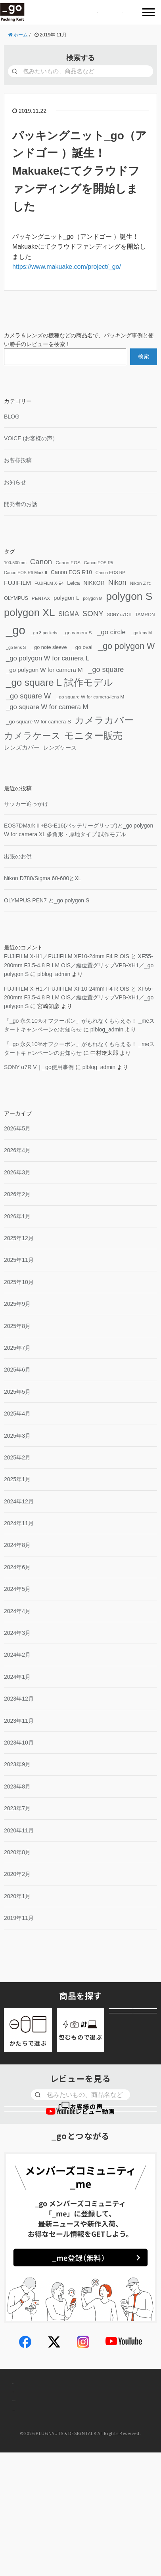 This screenshot has width=161, height=2576. I want to click on NIKKOR [NIKKOR (7個の項目)], so click(94, 583).